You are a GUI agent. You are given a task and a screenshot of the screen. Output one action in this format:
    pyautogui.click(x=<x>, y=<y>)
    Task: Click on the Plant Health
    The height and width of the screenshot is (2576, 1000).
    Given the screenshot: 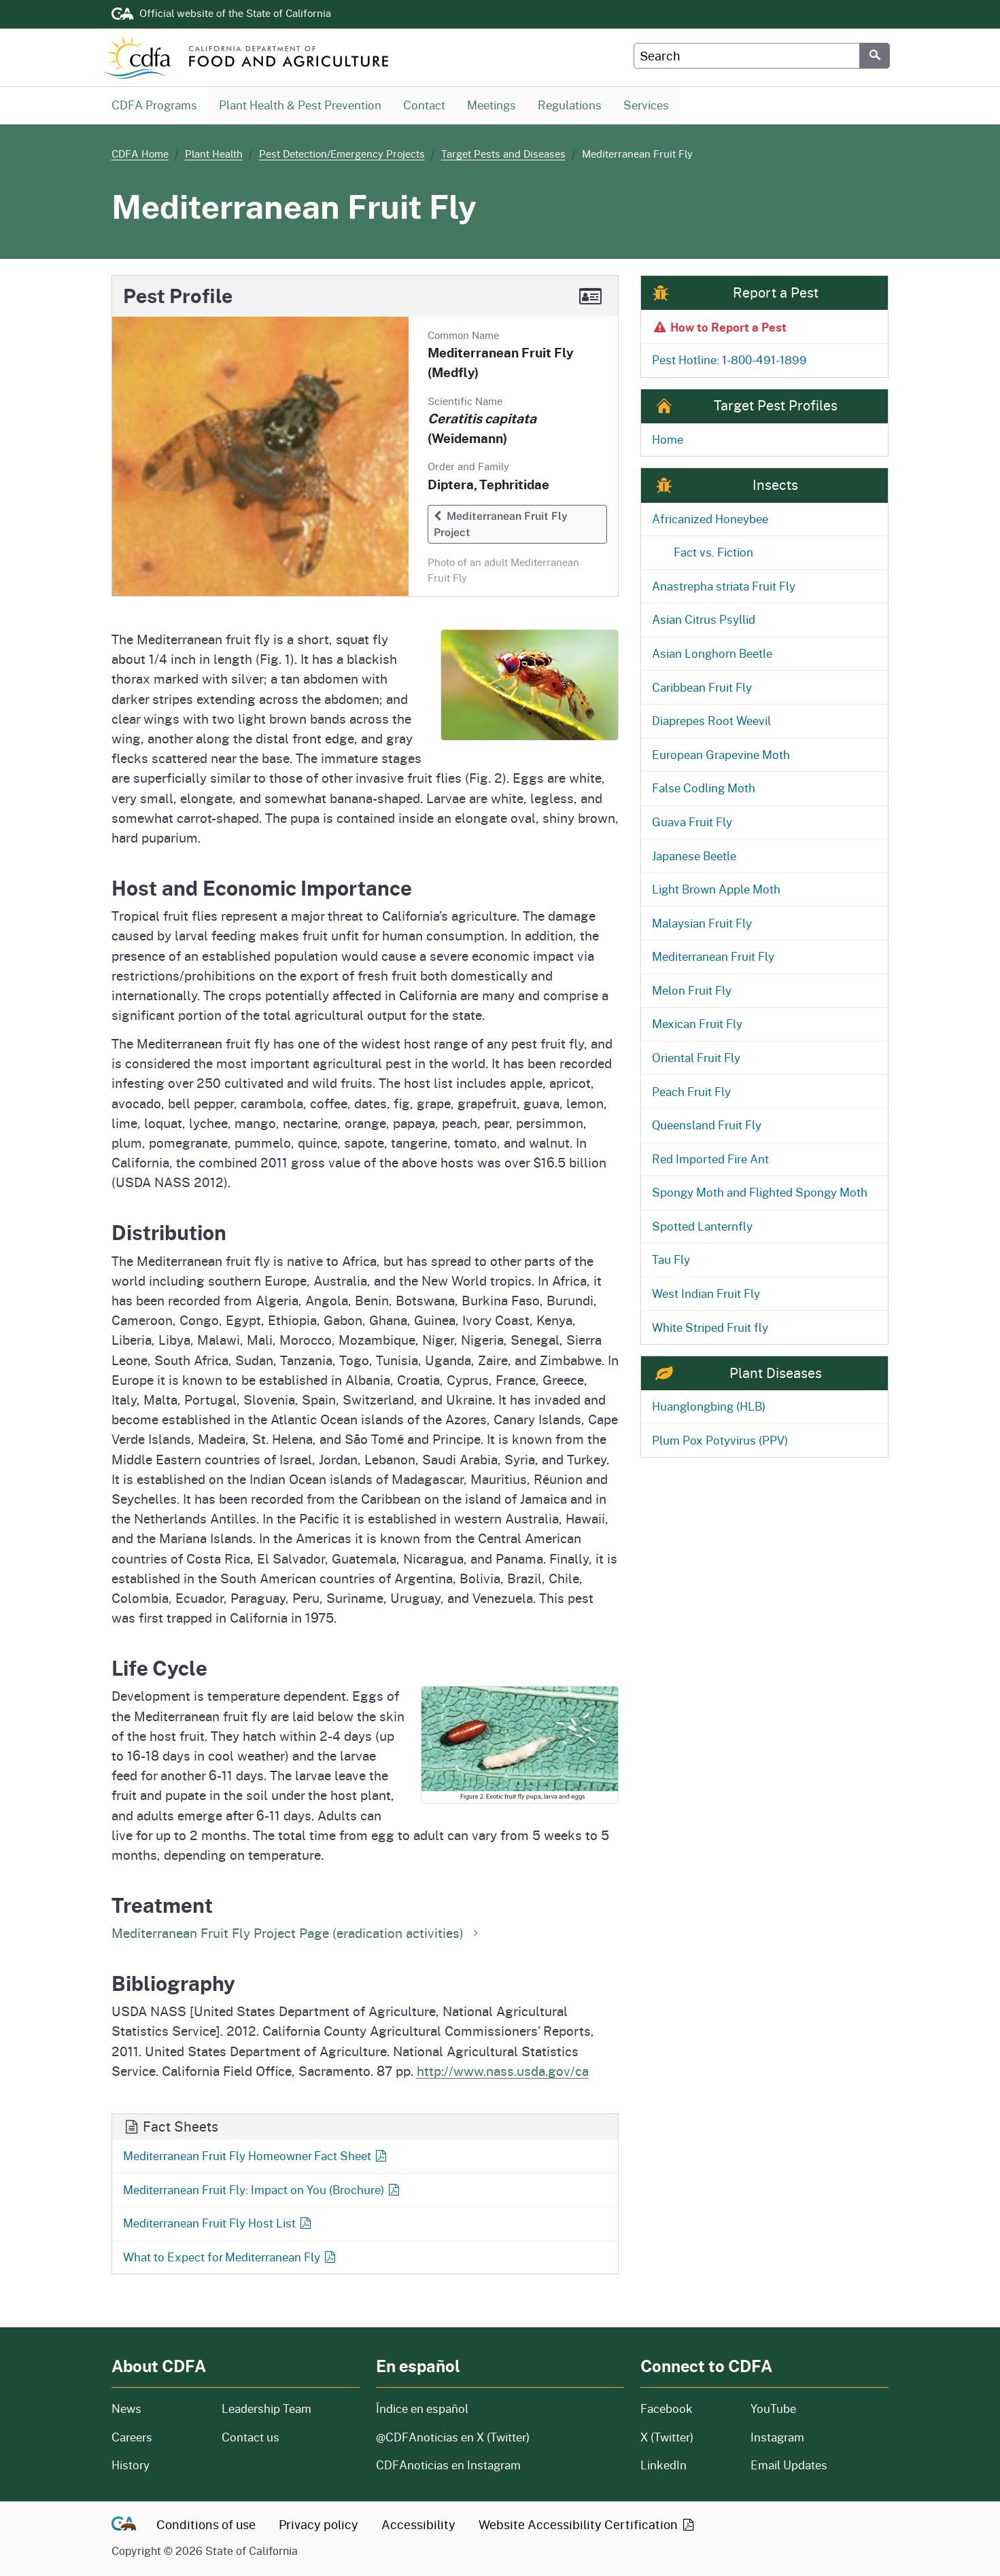 What is the action you would take?
    pyautogui.click(x=214, y=154)
    